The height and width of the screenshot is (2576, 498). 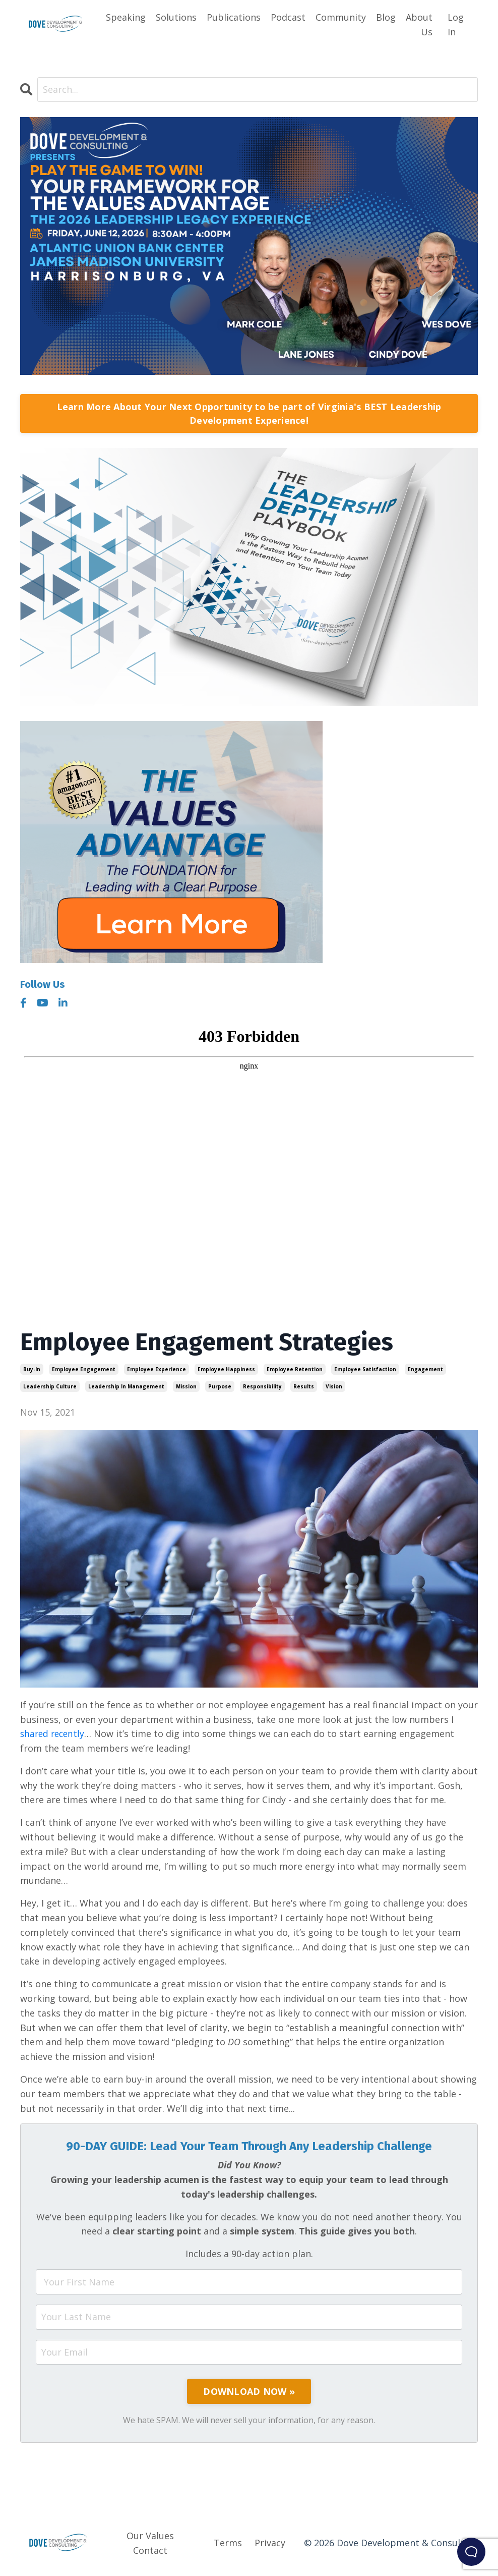 I want to click on Podcast, so click(x=288, y=17).